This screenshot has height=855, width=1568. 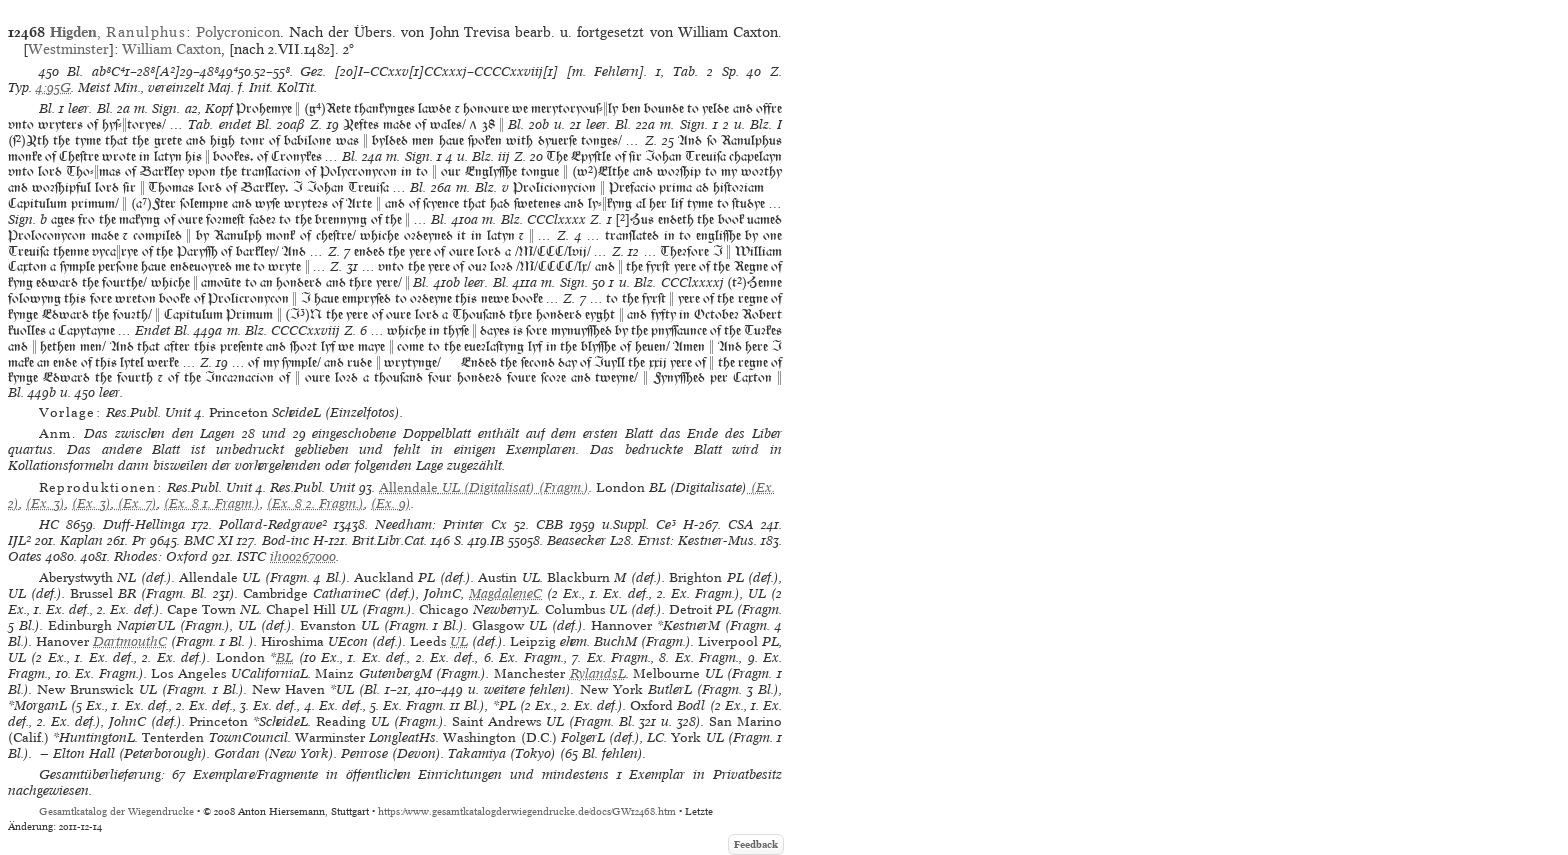 I want to click on ih00267000, so click(x=303, y=556).